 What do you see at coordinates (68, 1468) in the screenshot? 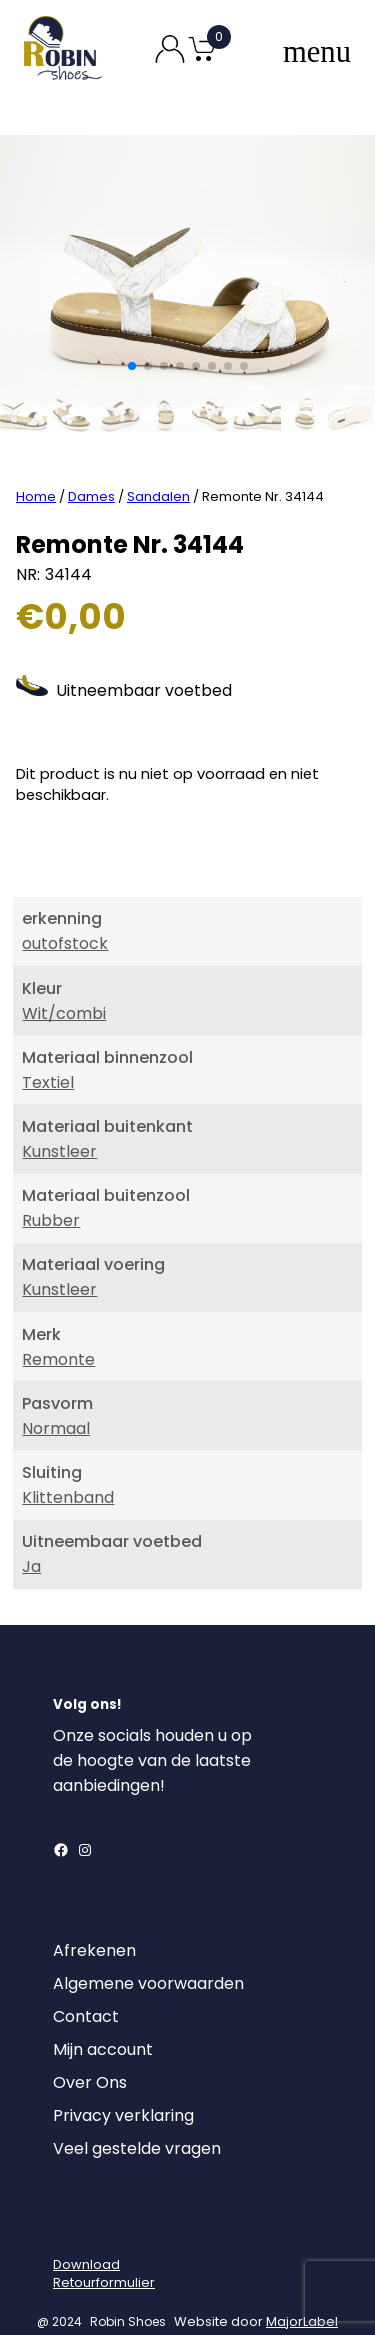
I see `Klittenband` at bounding box center [68, 1468].